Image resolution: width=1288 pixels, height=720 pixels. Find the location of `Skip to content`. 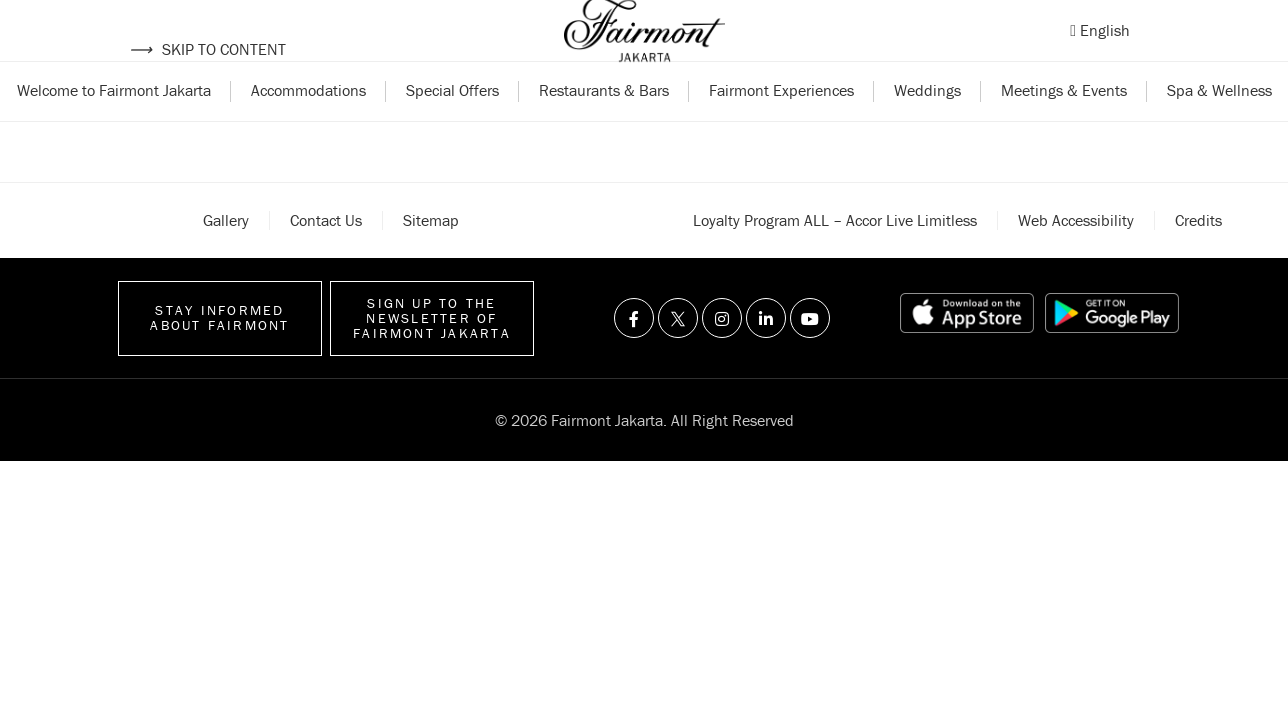

Skip to content is located at coordinates (207, 49).